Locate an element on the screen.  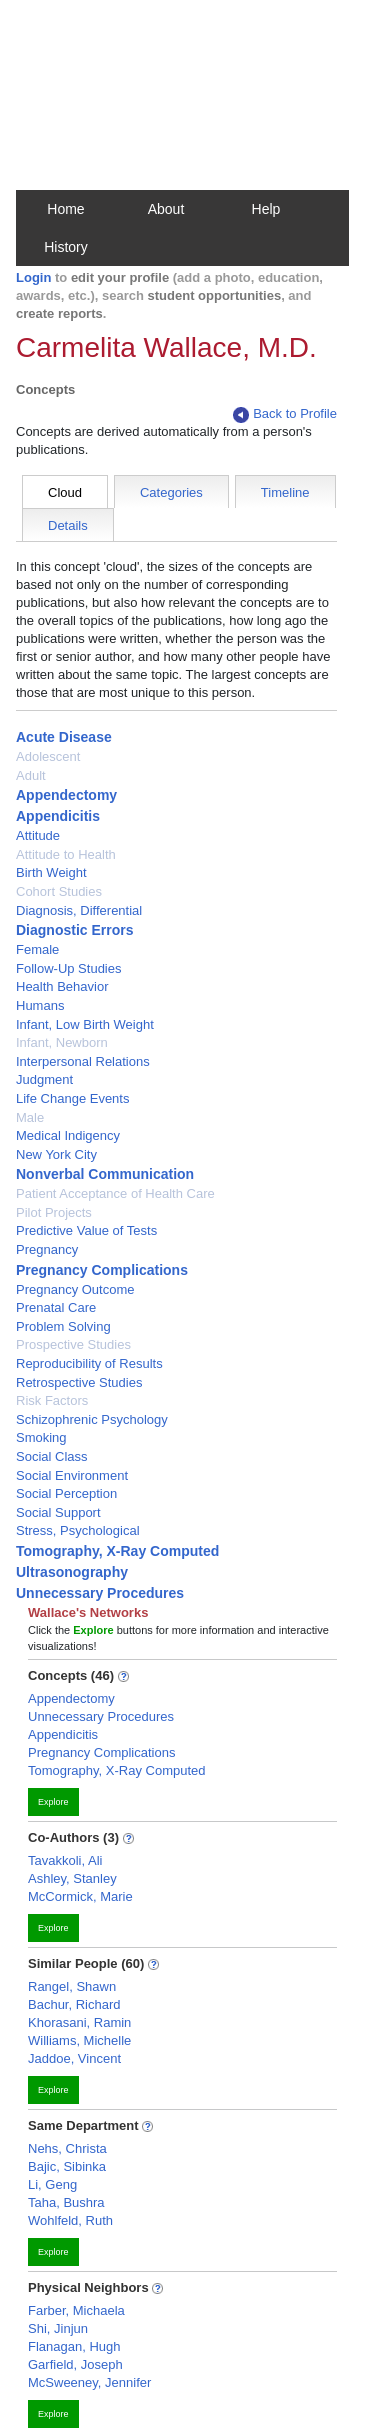
Predictive Value of Tests is located at coordinates (86, 1230).